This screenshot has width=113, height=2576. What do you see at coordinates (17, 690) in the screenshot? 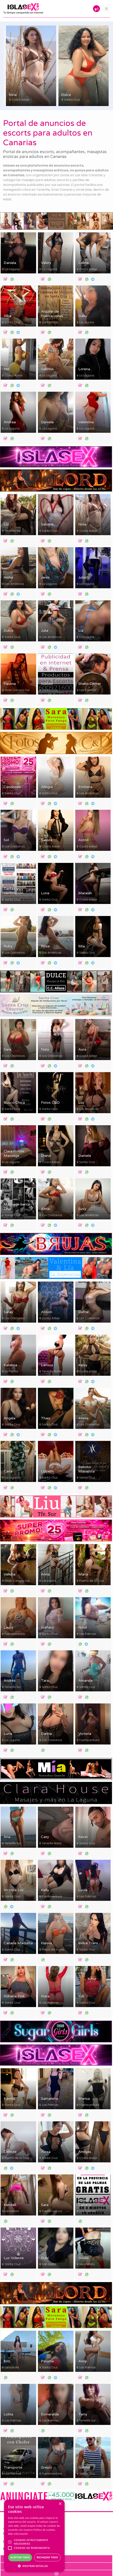
I see `Gran Canaria Sur` at bounding box center [17, 690].